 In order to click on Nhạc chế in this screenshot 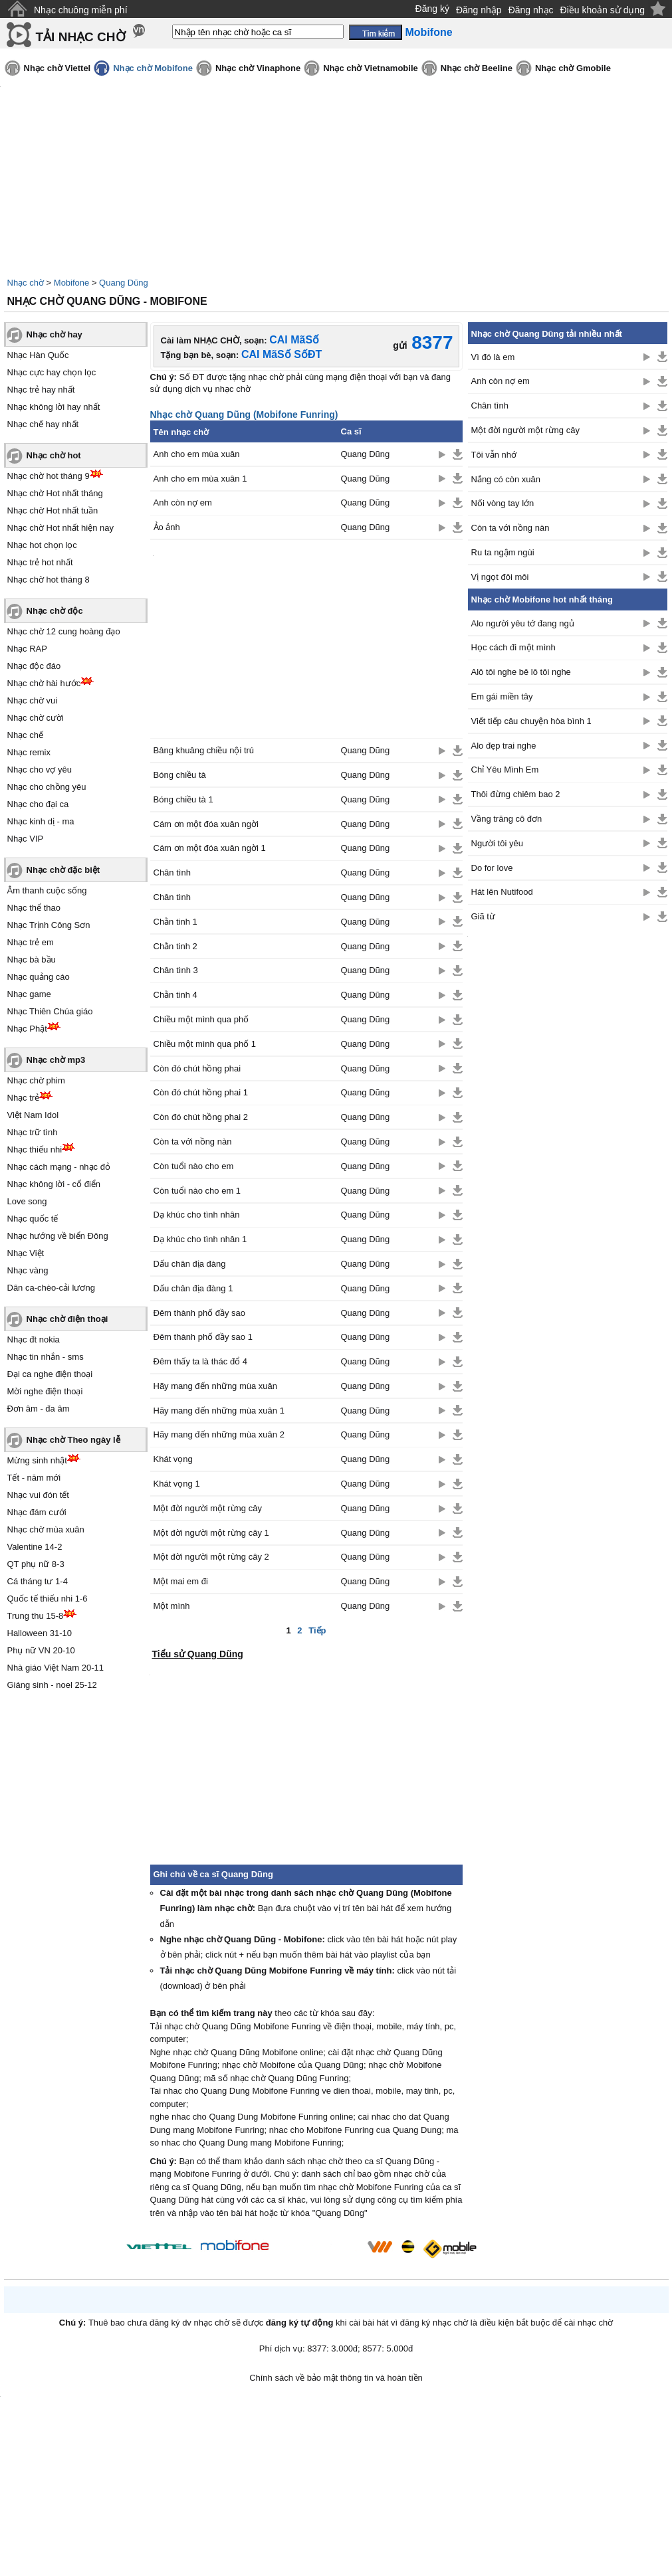, I will do `click(25, 735)`.